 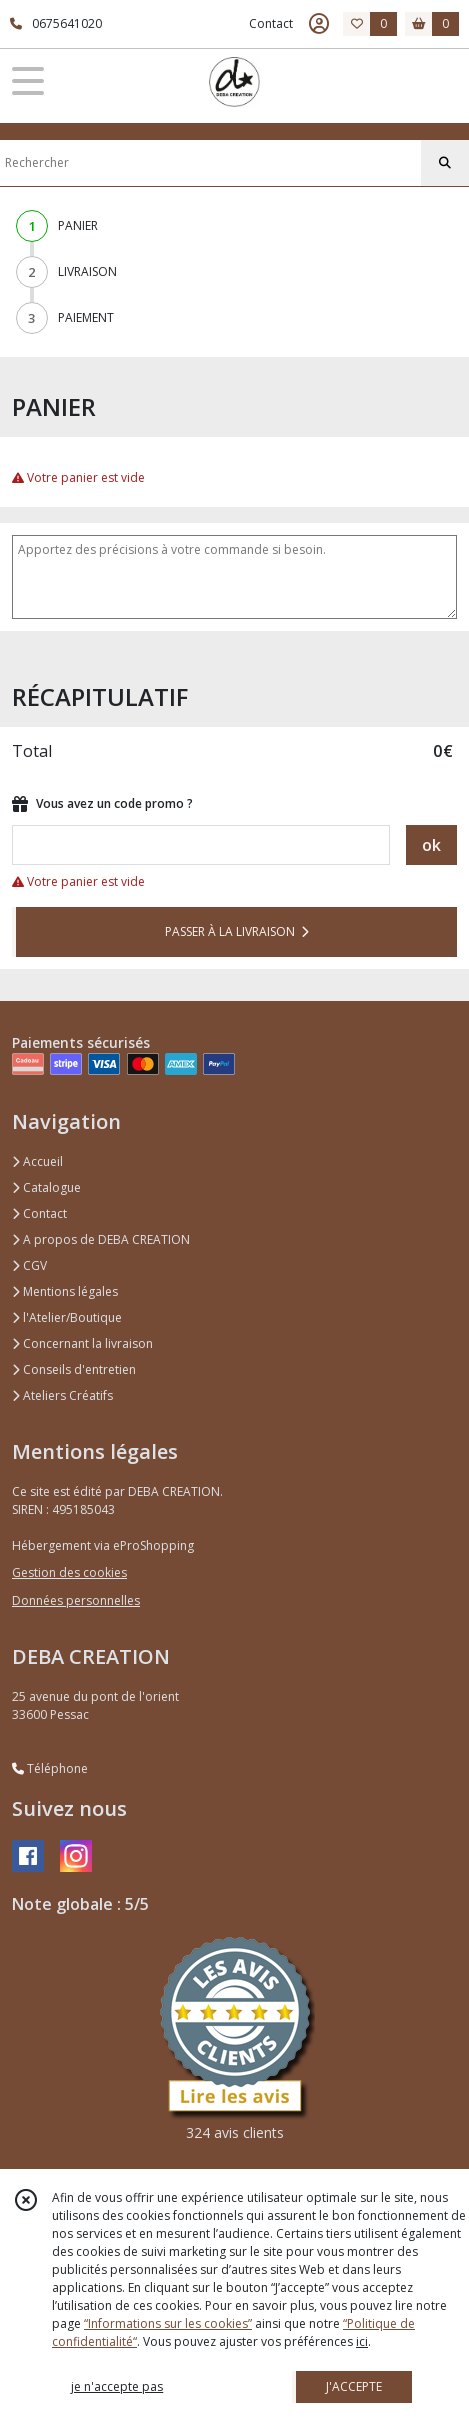 What do you see at coordinates (62, 1395) in the screenshot?
I see `Ateliers Créatifs` at bounding box center [62, 1395].